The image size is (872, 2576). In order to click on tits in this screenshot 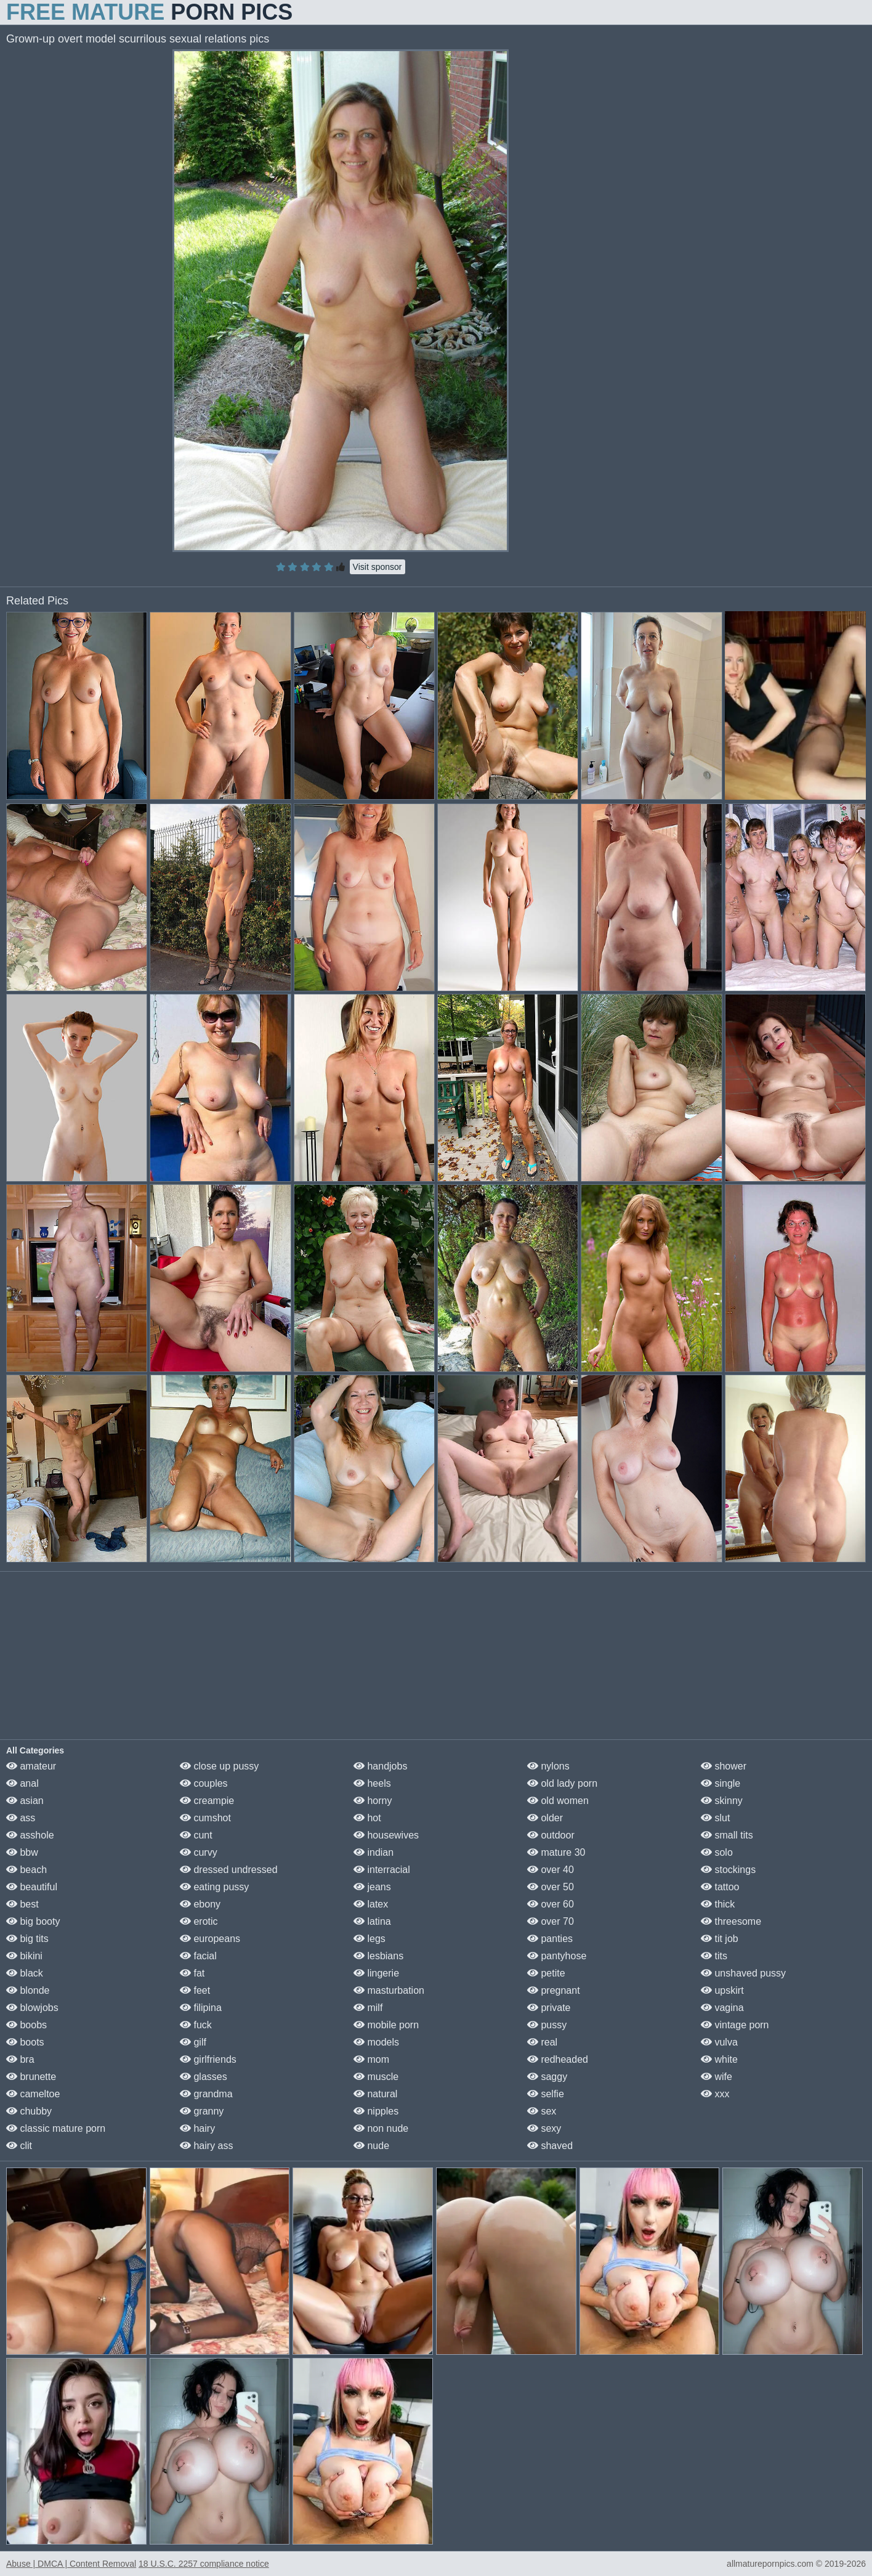, I will do `click(714, 1956)`.